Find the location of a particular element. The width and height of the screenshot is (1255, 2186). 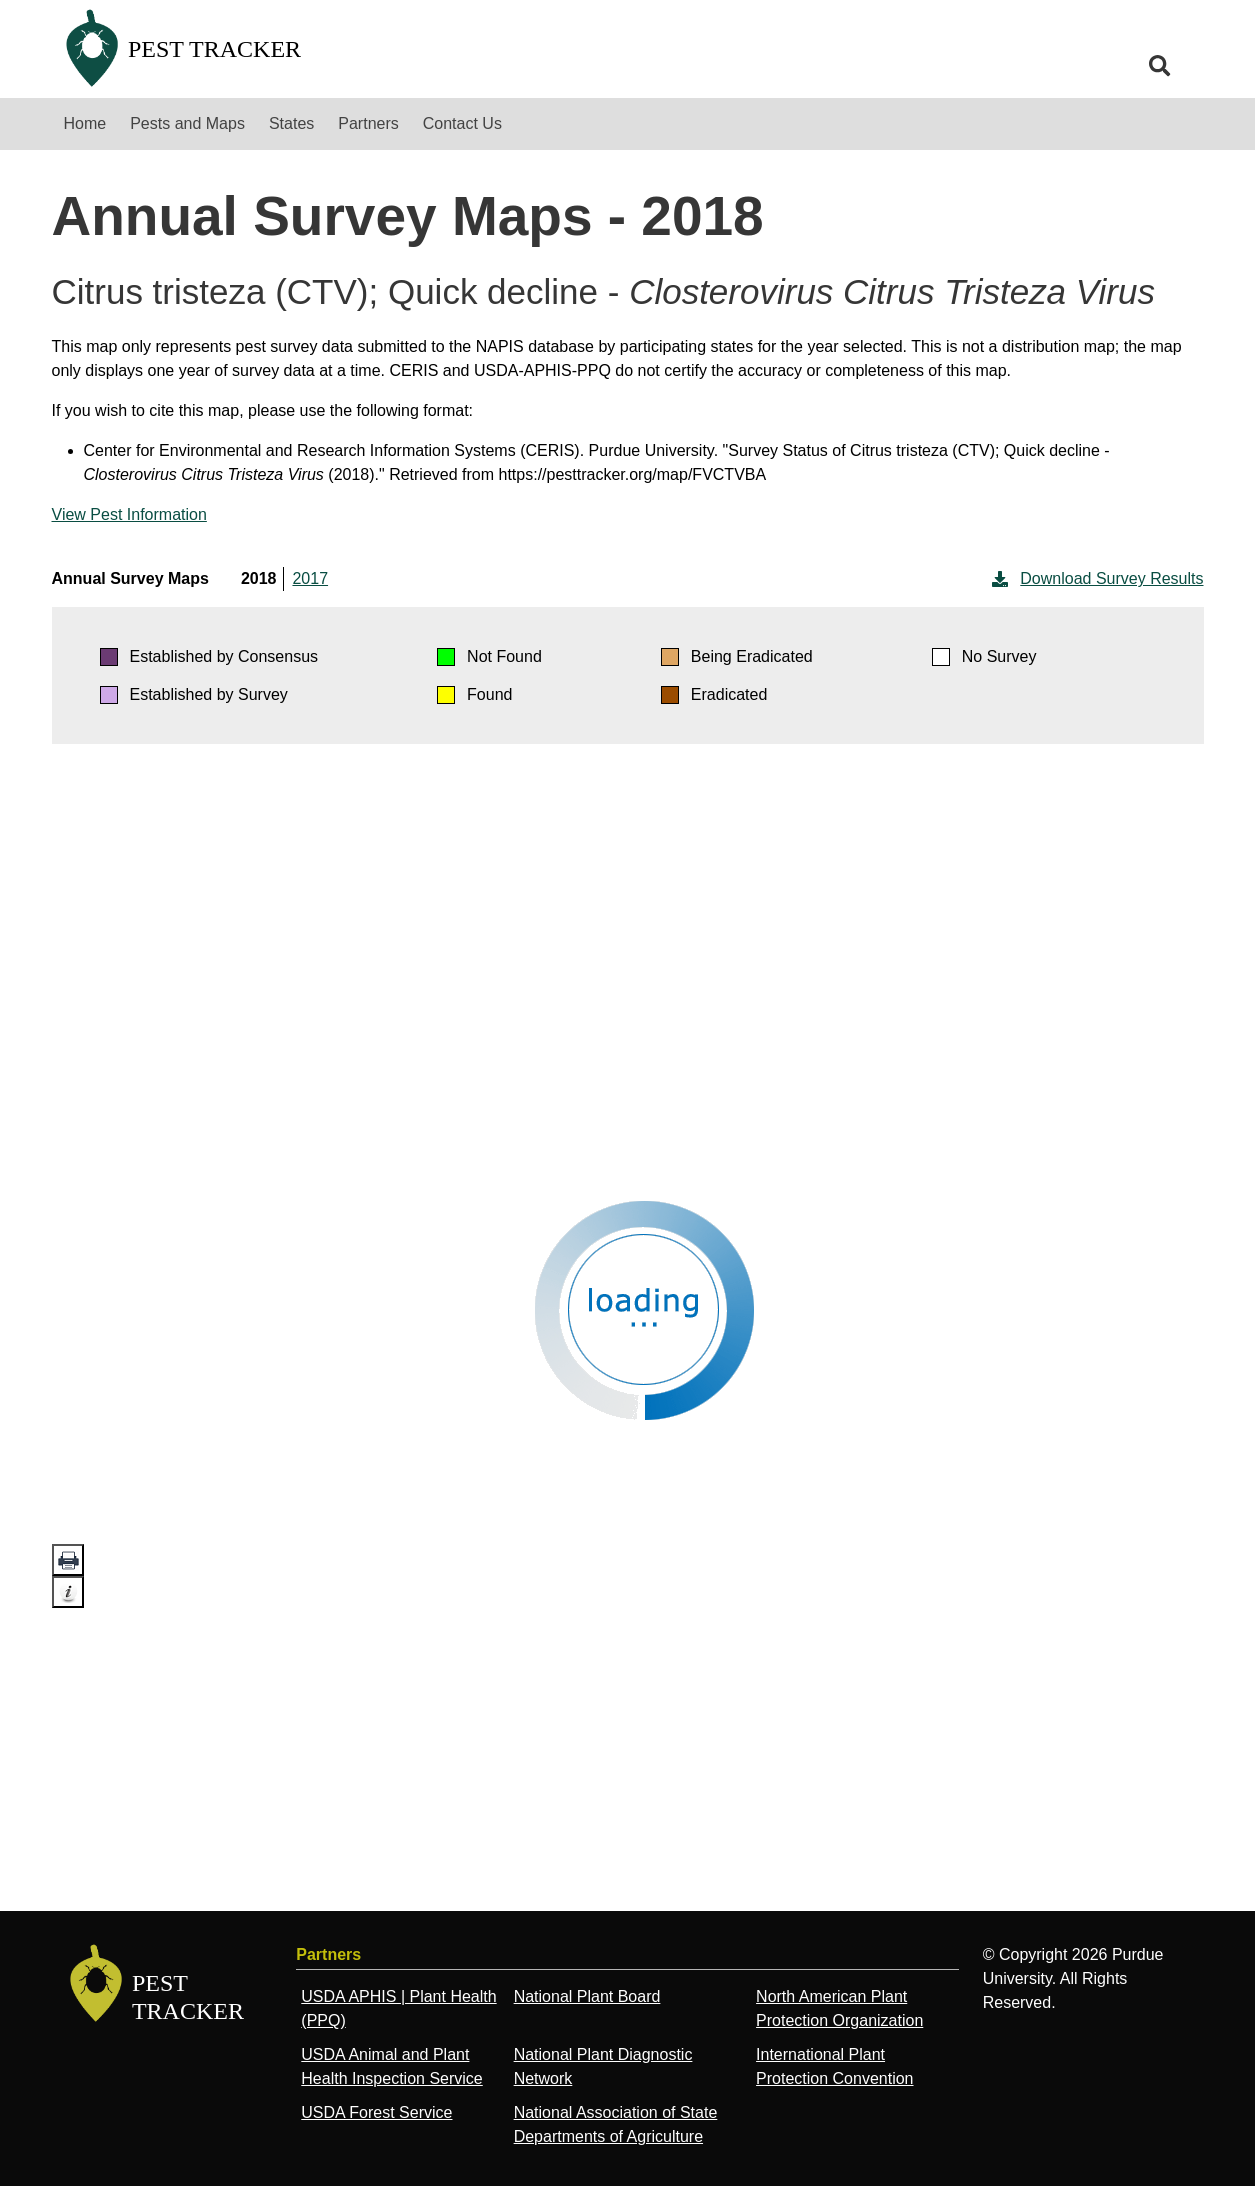

View Pest Information is located at coordinates (129, 514).